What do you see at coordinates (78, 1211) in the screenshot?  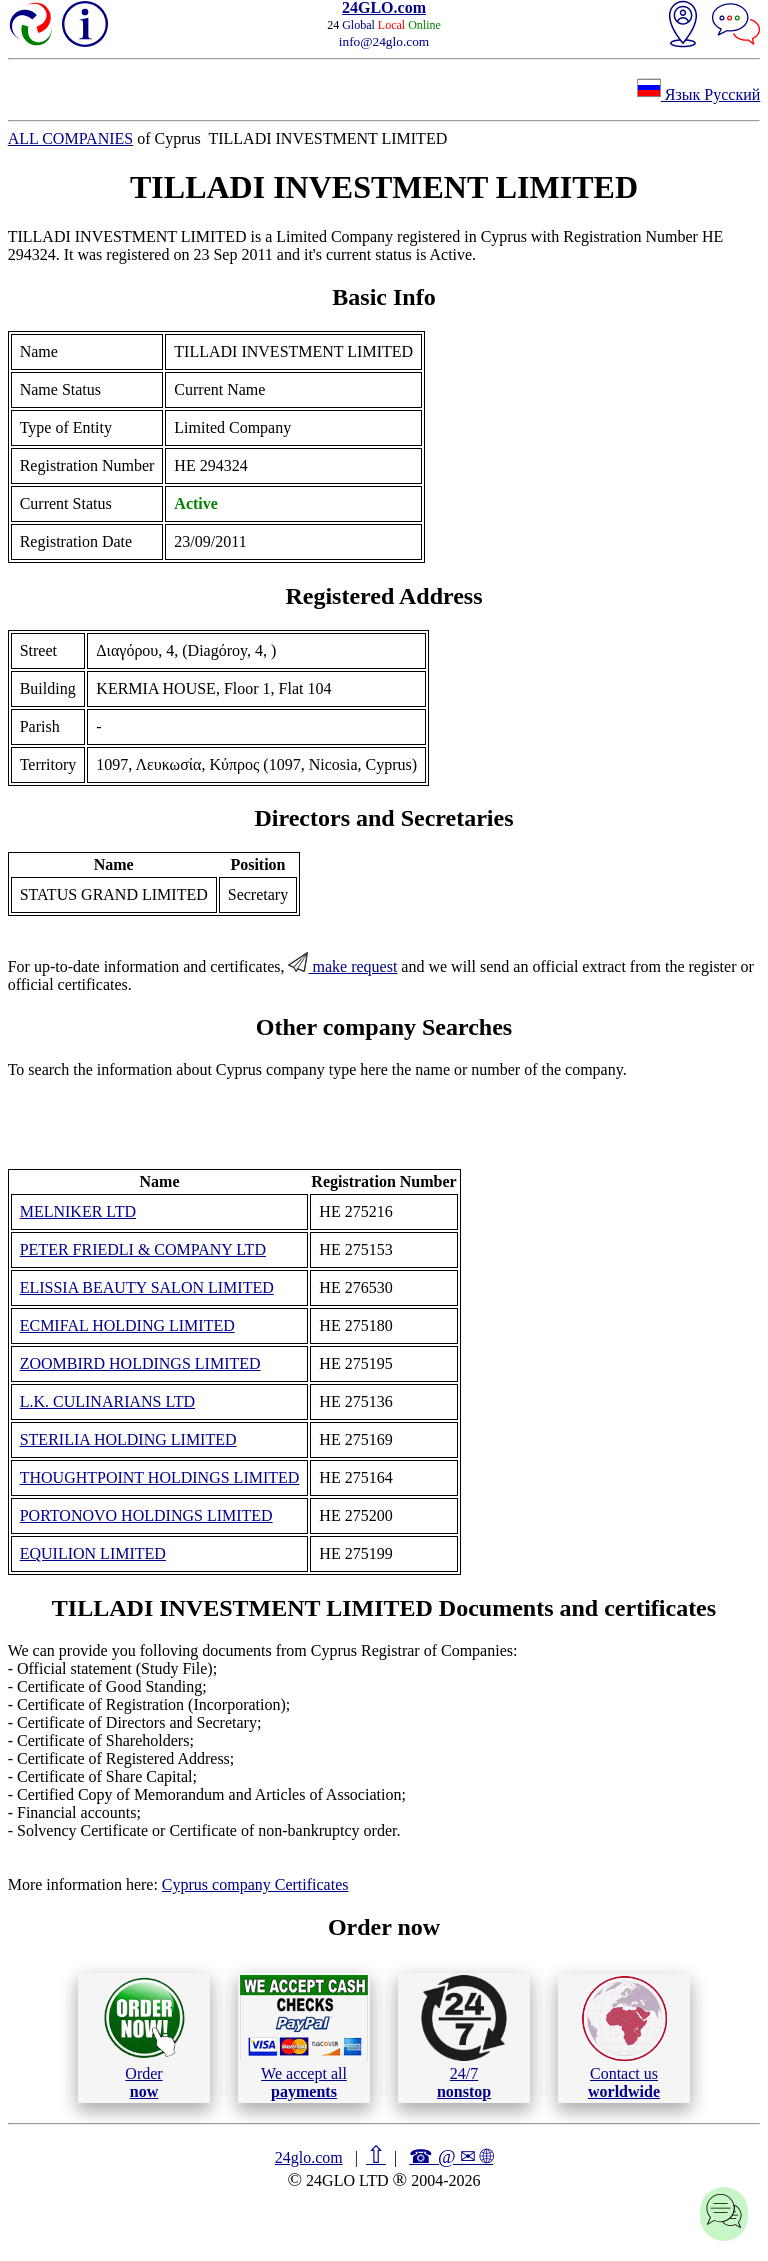 I see `MELNIKER LTD` at bounding box center [78, 1211].